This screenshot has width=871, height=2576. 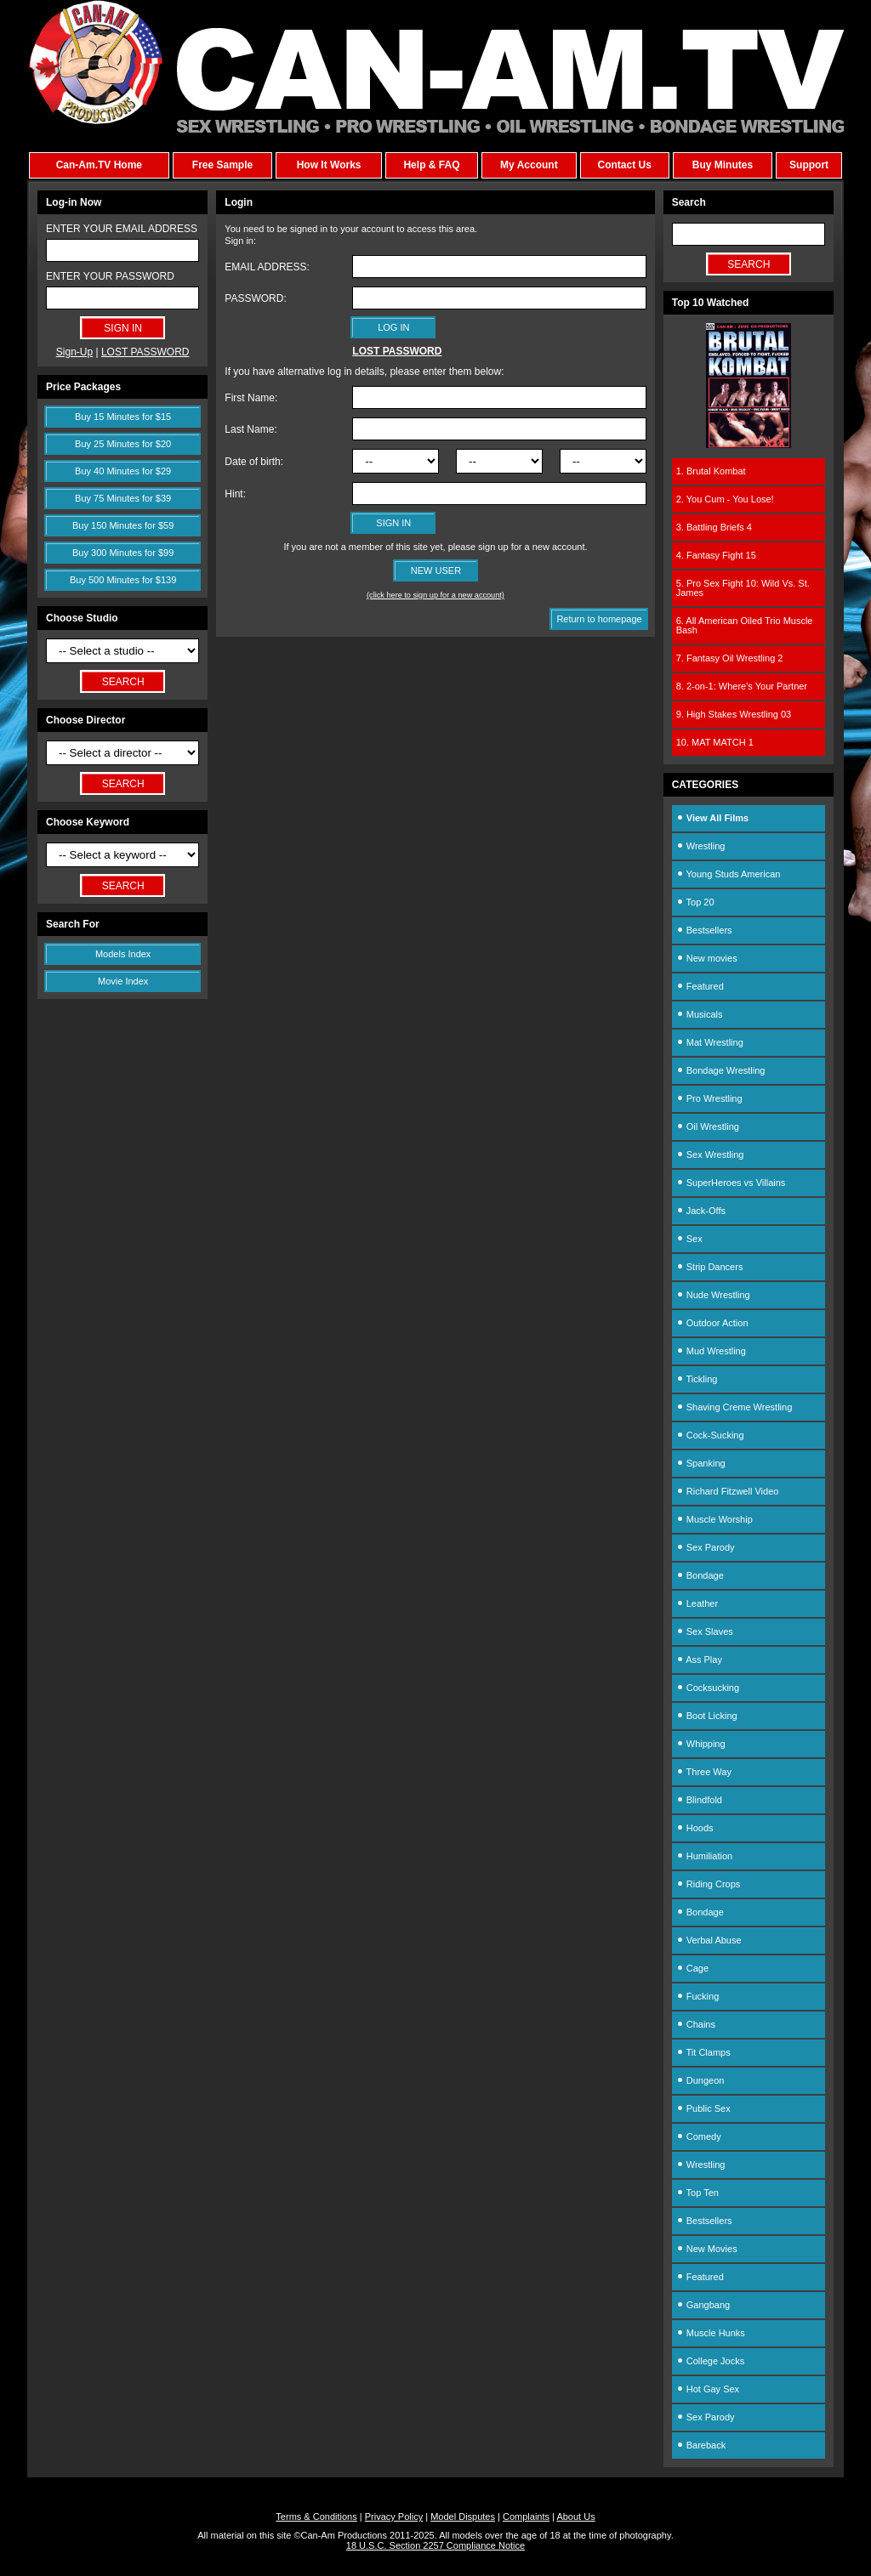 What do you see at coordinates (708, 1884) in the screenshot?
I see `Riding Crops` at bounding box center [708, 1884].